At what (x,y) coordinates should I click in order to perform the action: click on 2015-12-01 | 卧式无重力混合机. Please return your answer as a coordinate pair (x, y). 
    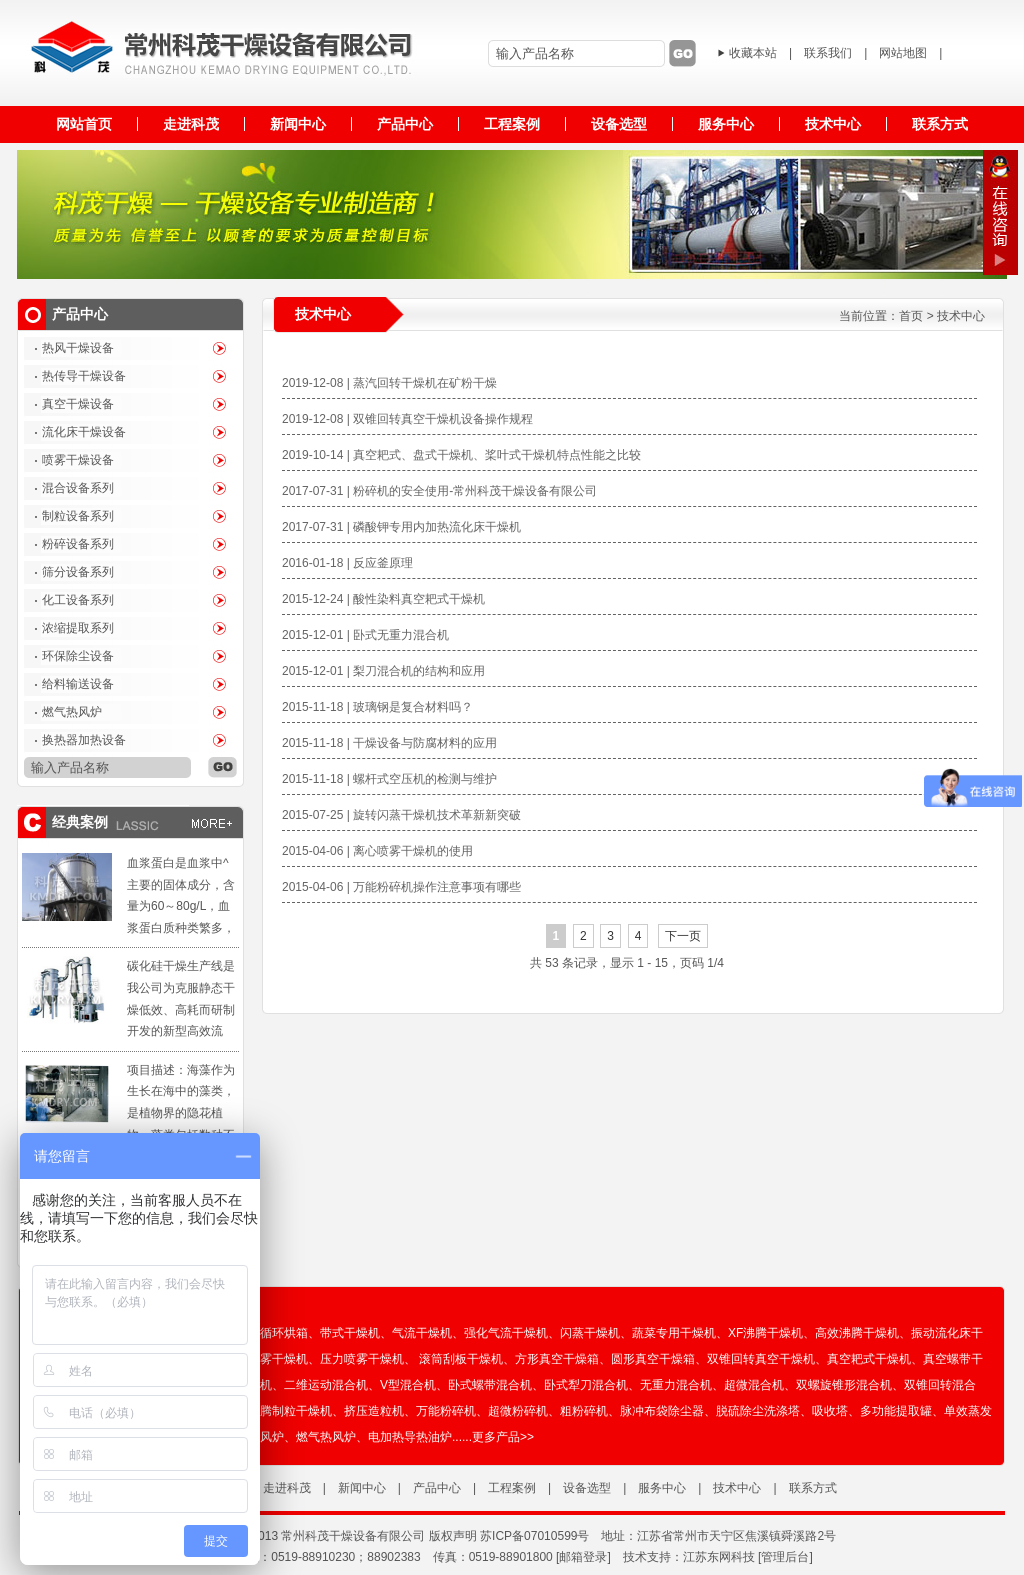
    Looking at the image, I should click on (365, 635).